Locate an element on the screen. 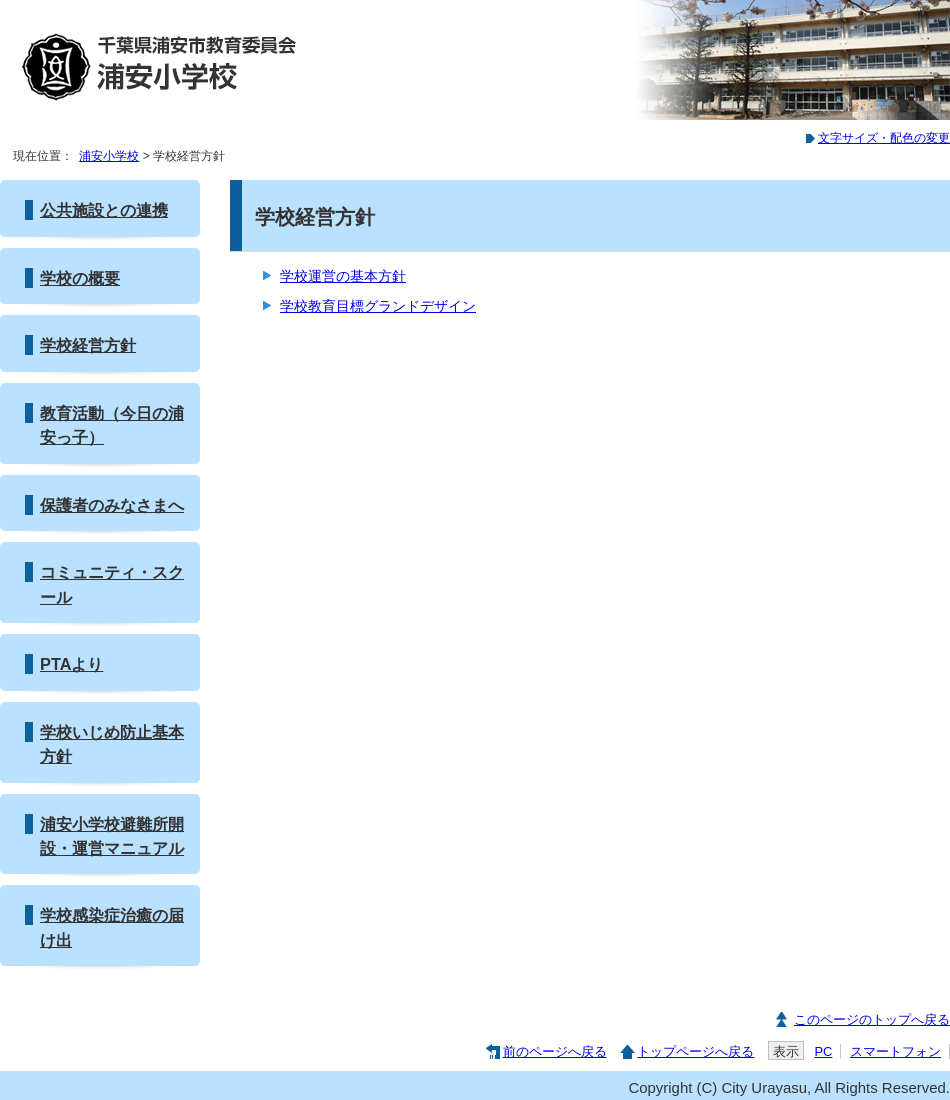 This screenshot has width=950, height=1100. 公共施設との連携 is located at coordinates (104, 210).